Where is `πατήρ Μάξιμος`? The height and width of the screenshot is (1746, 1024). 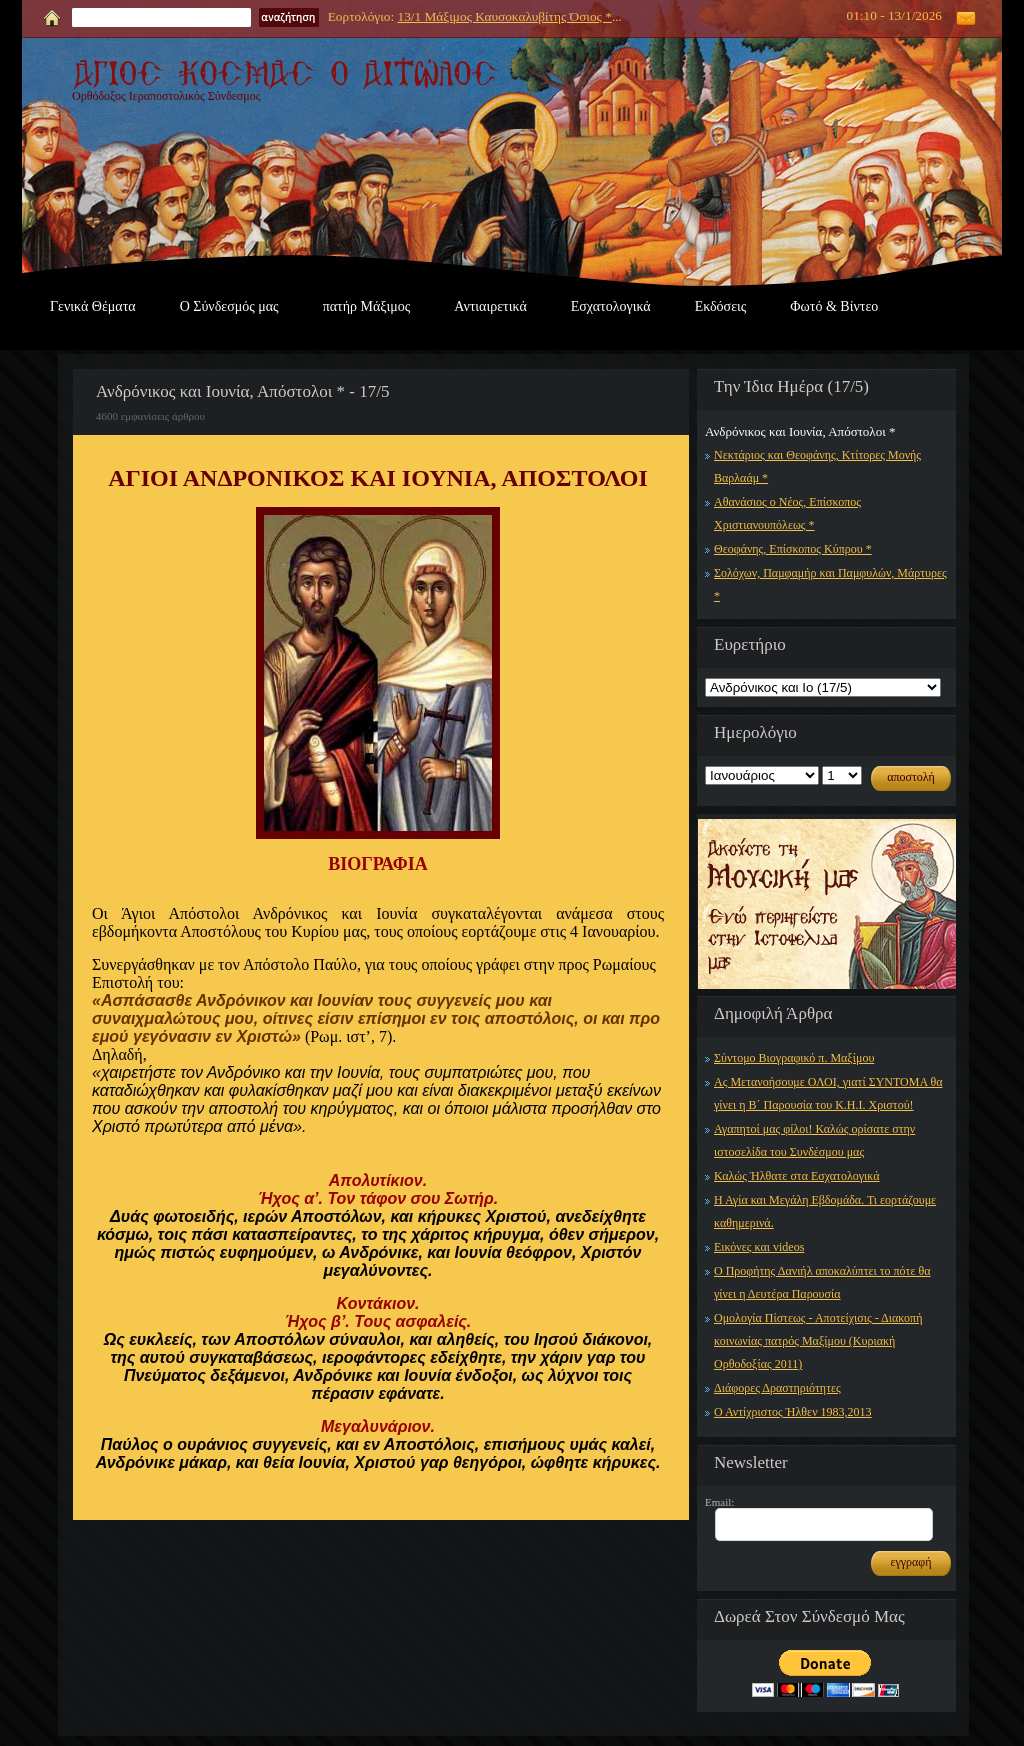
πατήρ Μάξιμος is located at coordinates (367, 306).